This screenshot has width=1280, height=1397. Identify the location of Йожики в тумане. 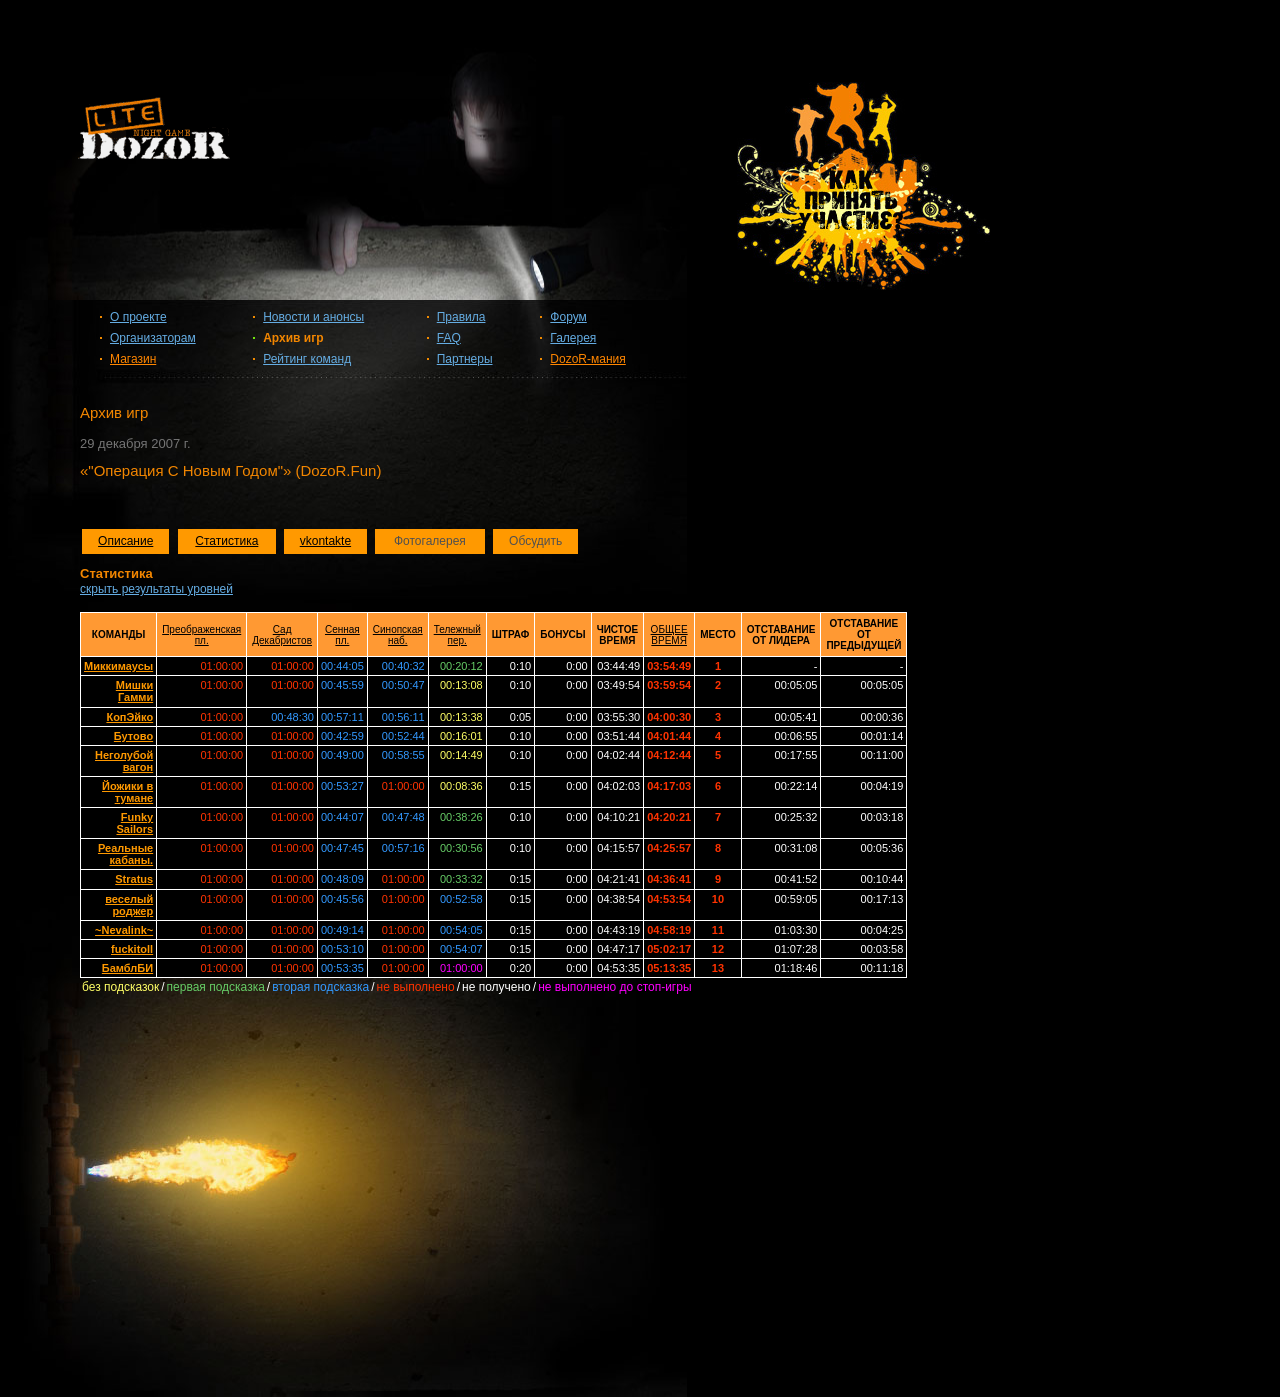
(127, 792).